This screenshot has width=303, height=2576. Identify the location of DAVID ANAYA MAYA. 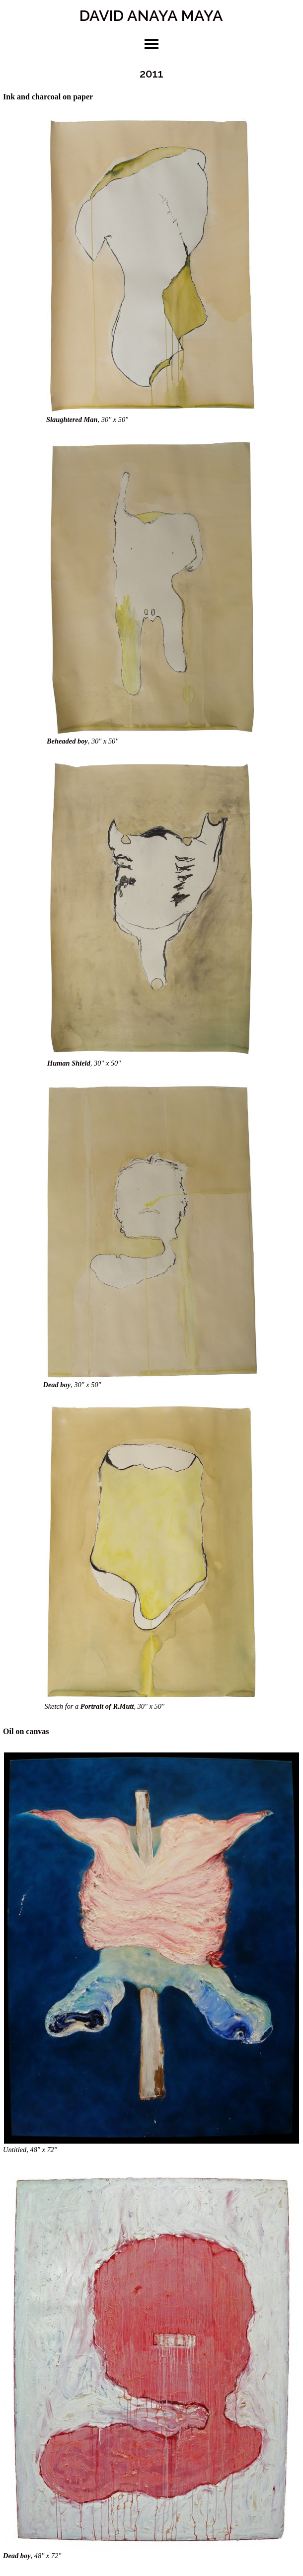
(151, 15).